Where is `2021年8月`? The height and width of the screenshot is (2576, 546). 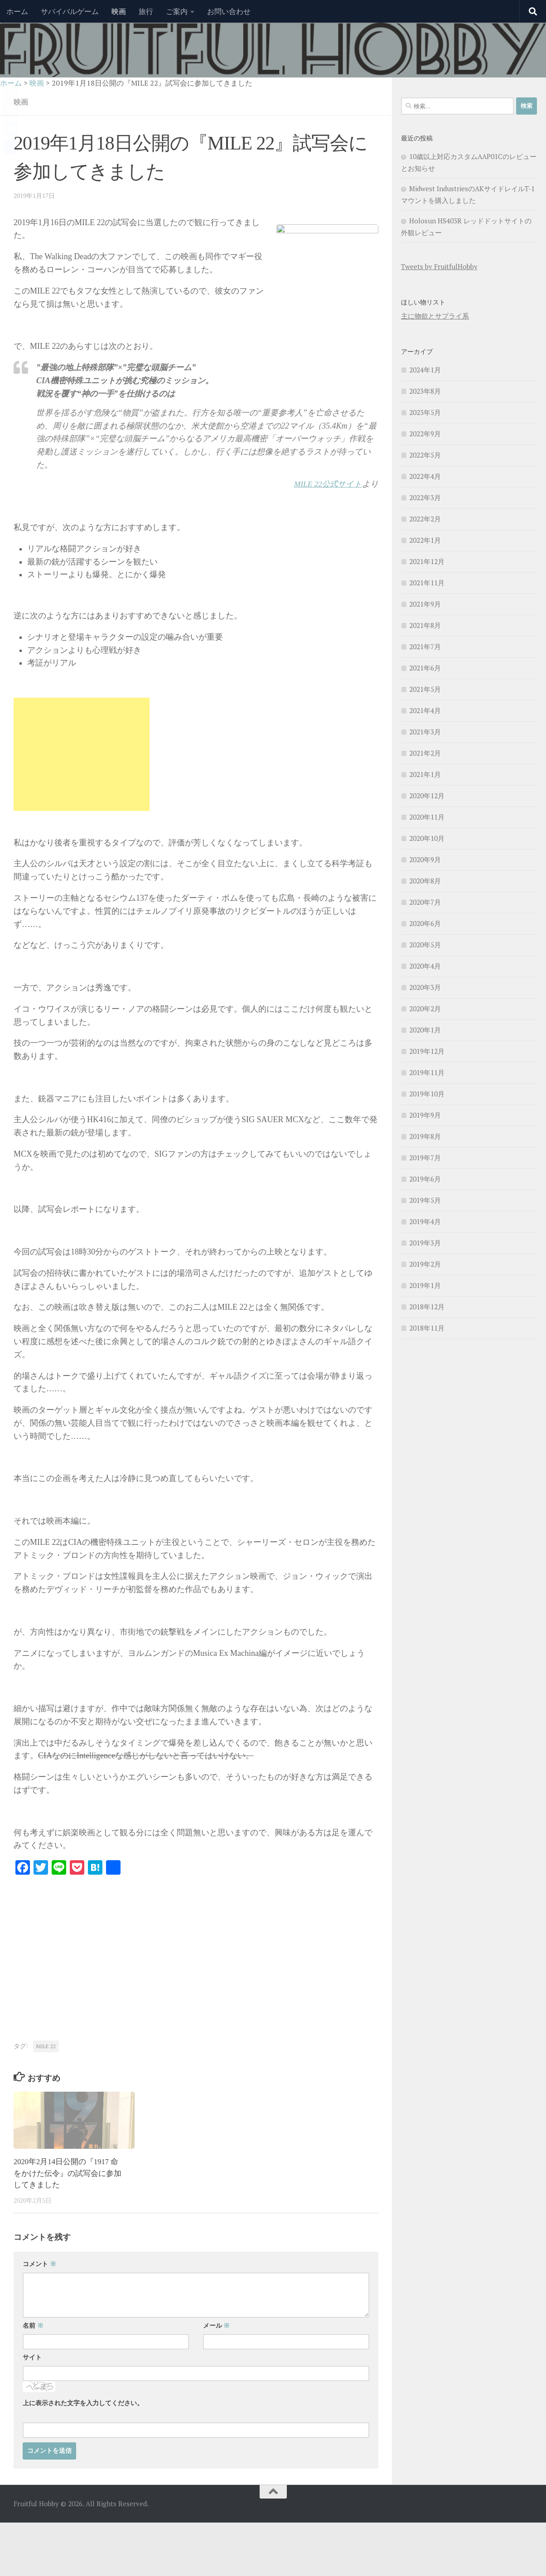 2021年8月 is located at coordinates (425, 625).